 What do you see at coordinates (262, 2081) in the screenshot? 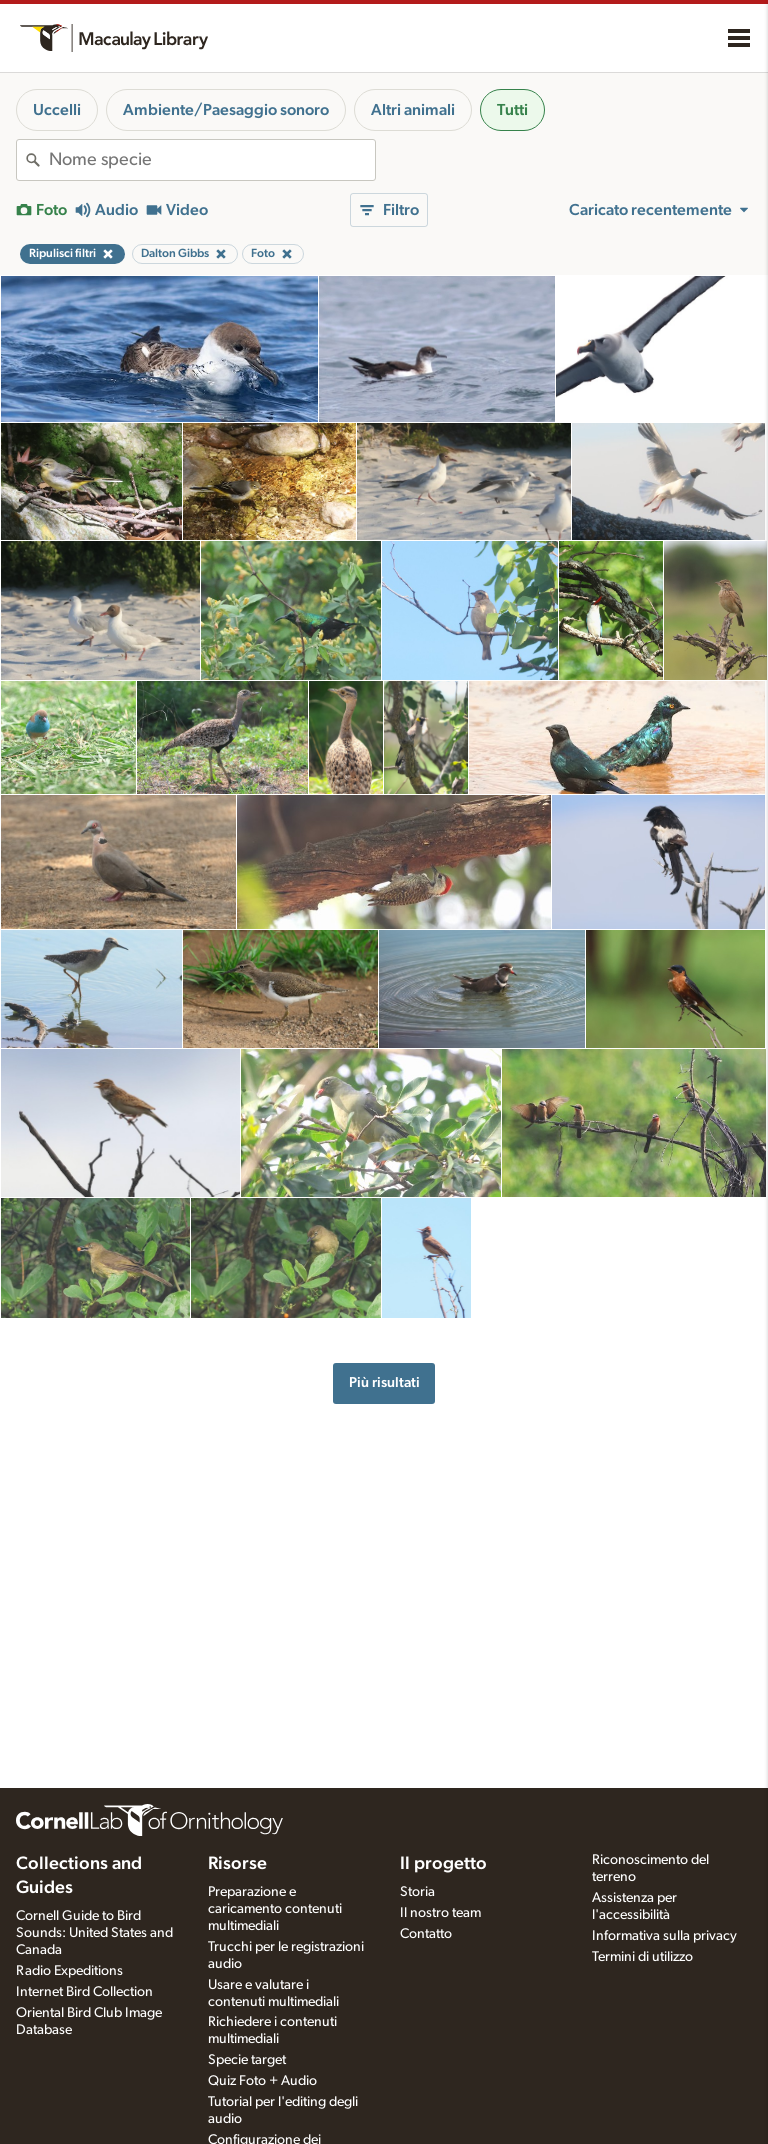
I see `Quiz Foto + Audio` at bounding box center [262, 2081].